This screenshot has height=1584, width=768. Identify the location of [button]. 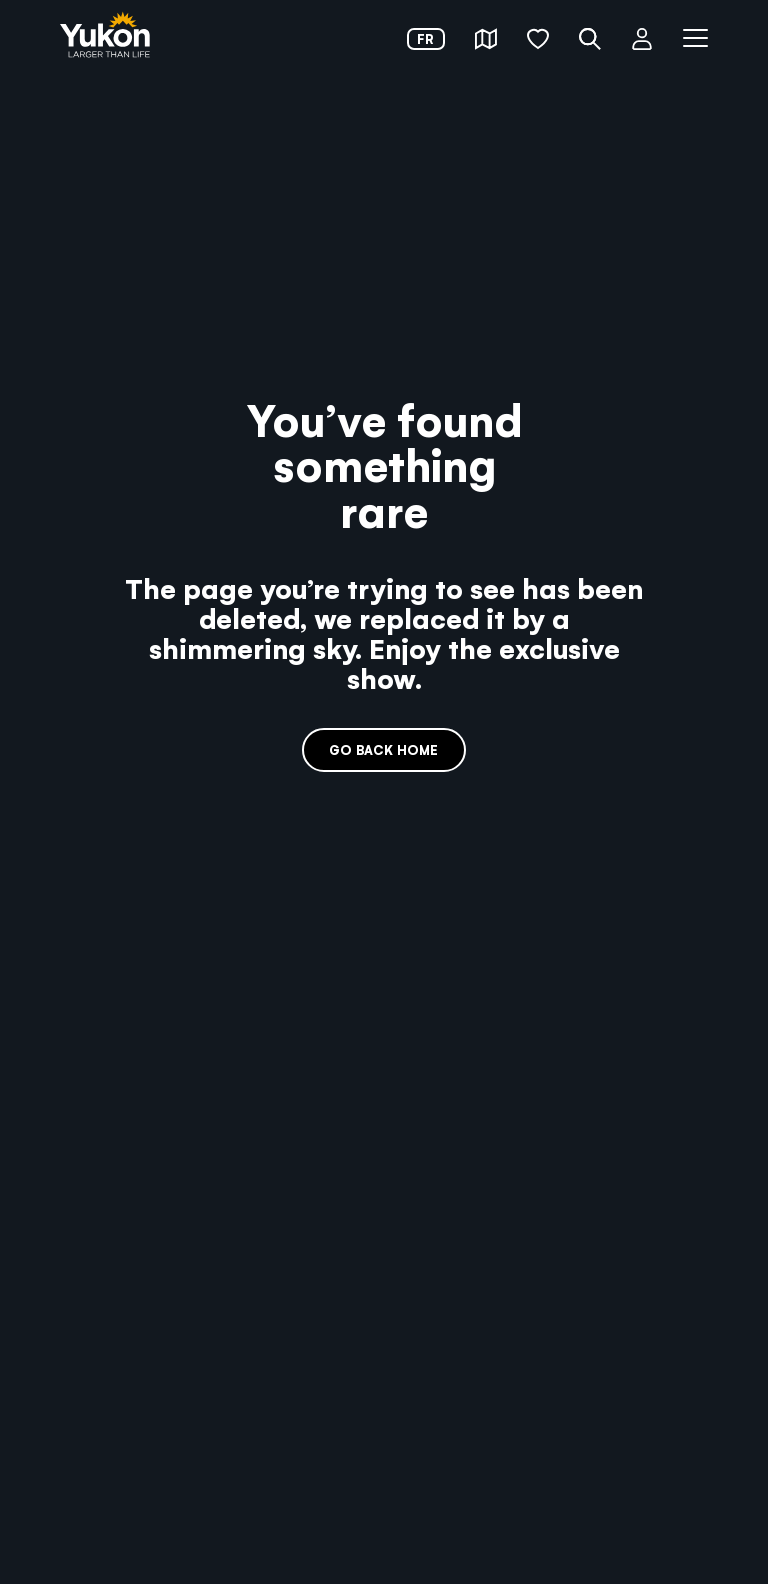
(486, 39).